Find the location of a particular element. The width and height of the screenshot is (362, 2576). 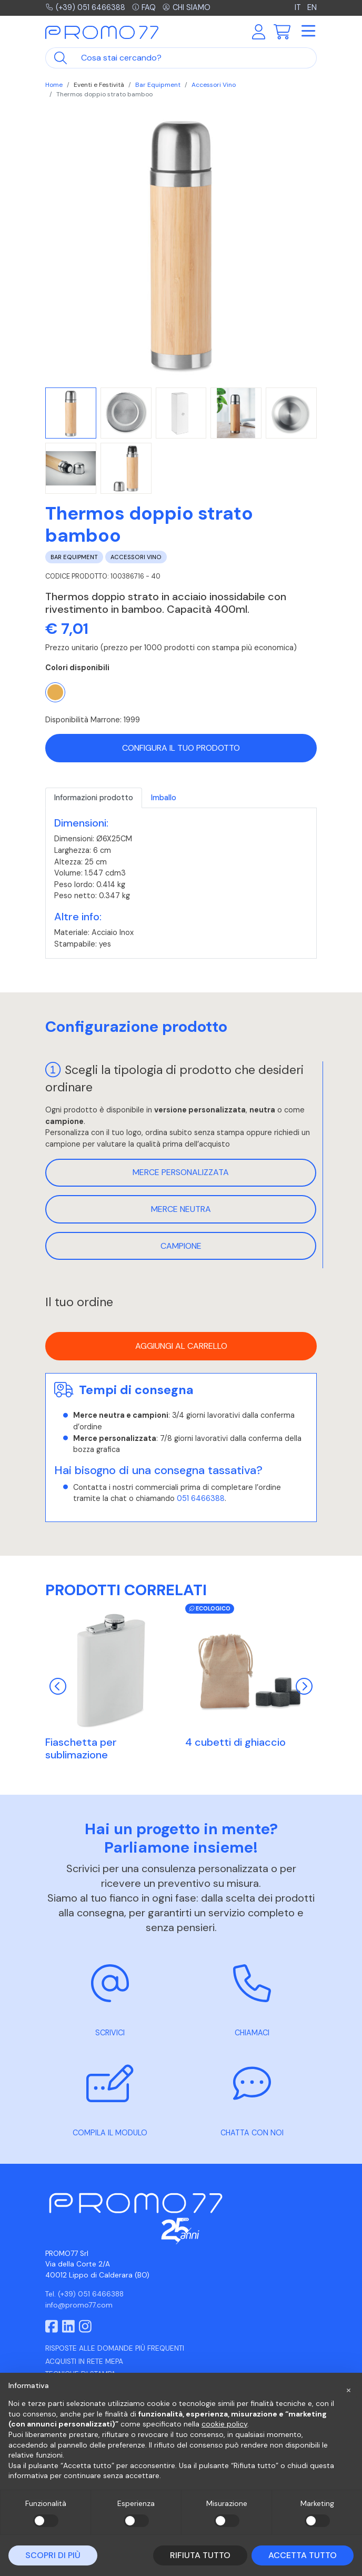

051 6466388 is located at coordinates (201, 1498).